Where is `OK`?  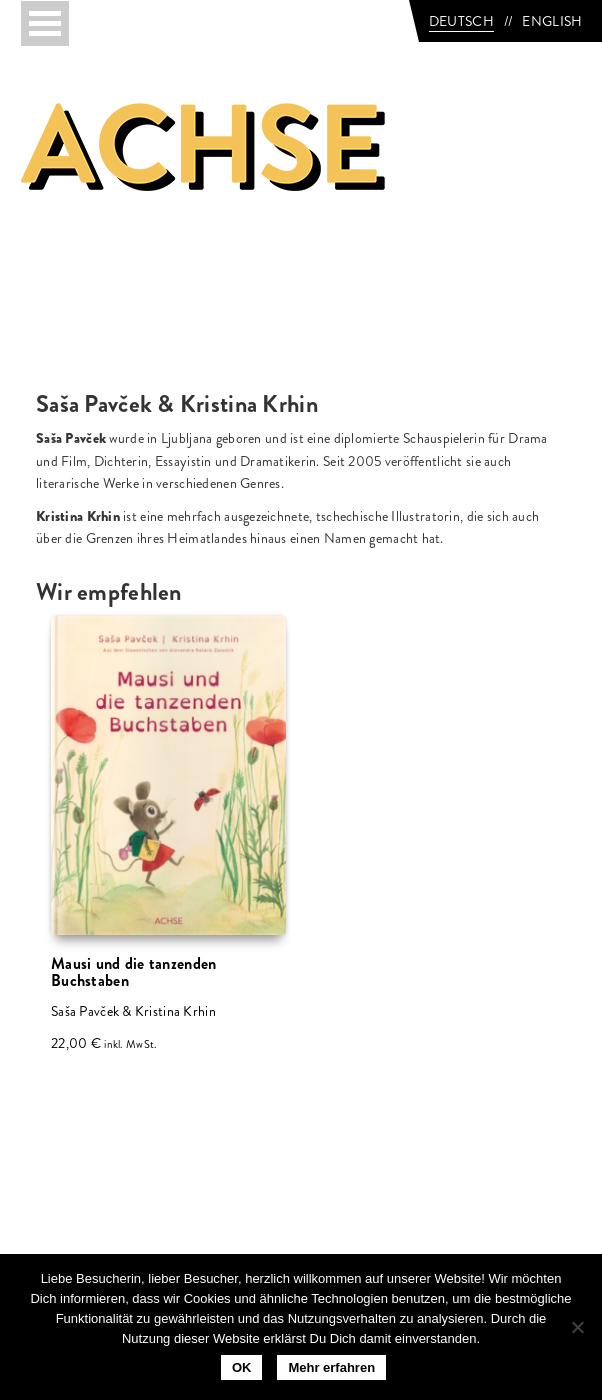 OK is located at coordinates (242, 1367).